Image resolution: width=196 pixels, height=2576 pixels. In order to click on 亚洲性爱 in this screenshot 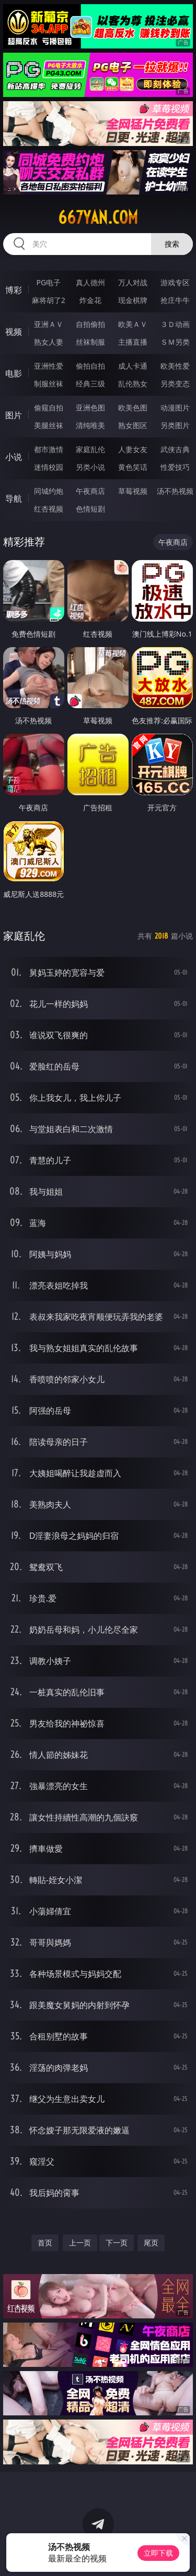, I will do `click(48, 366)`.